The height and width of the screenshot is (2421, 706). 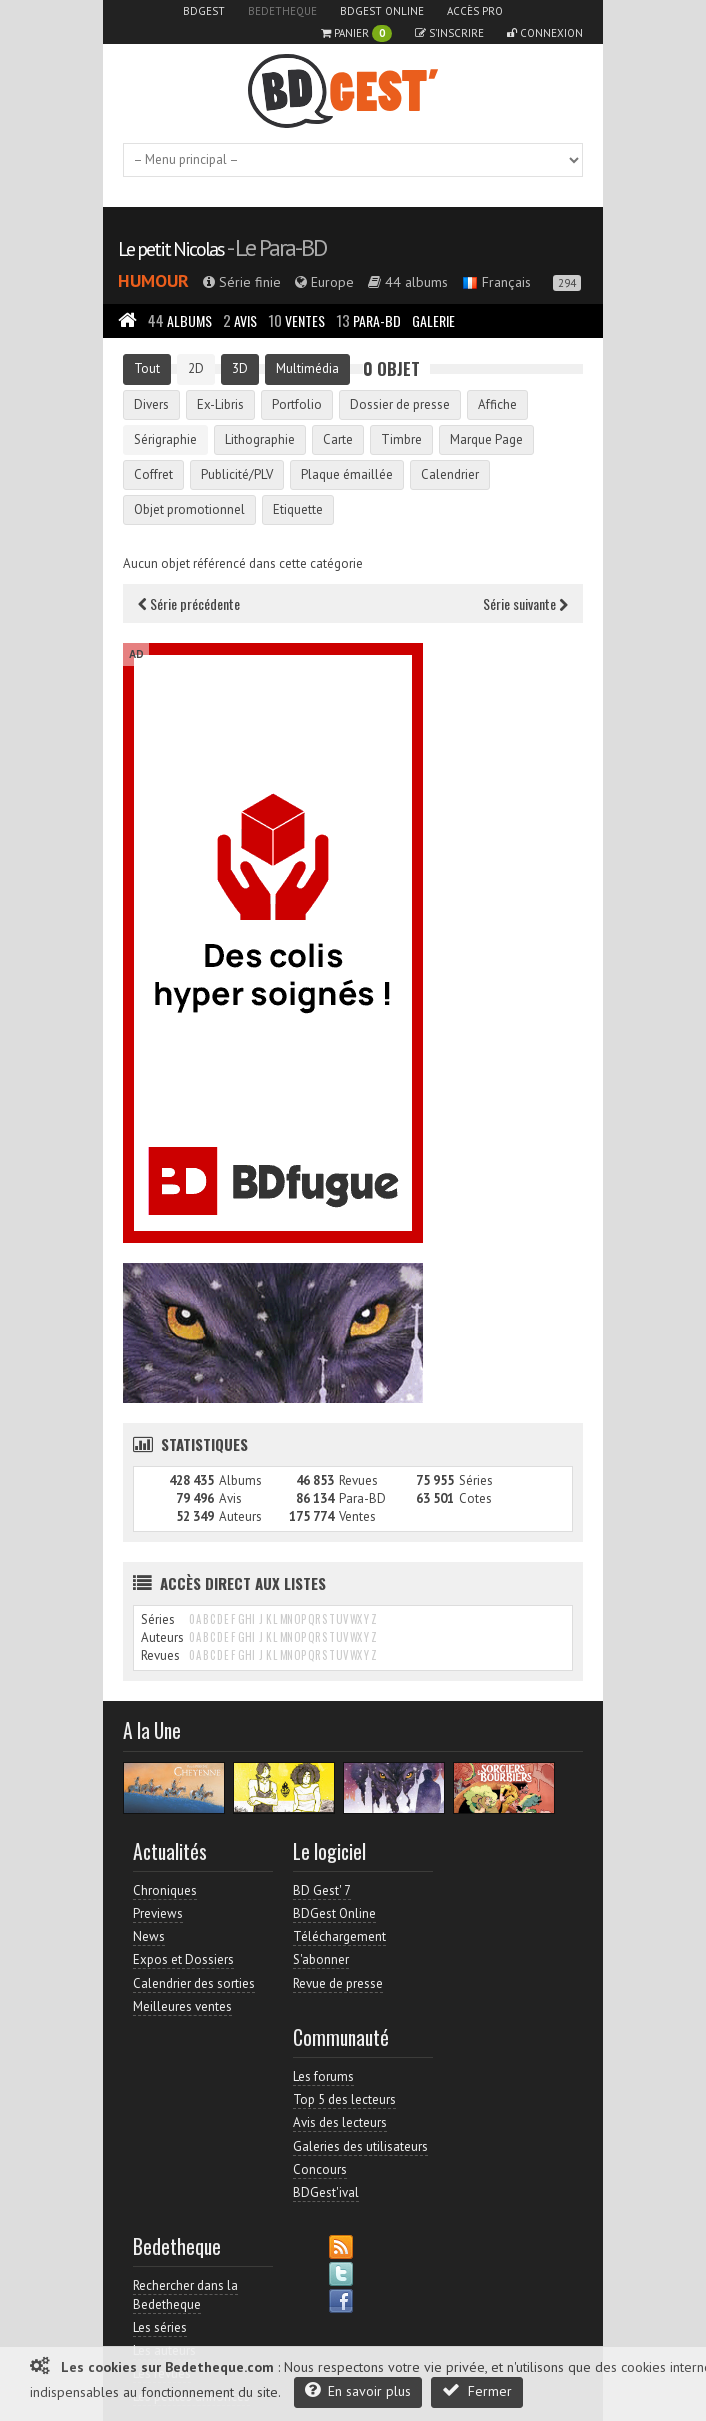 What do you see at coordinates (220, 404) in the screenshot?
I see `Ex-Libris` at bounding box center [220, 404].